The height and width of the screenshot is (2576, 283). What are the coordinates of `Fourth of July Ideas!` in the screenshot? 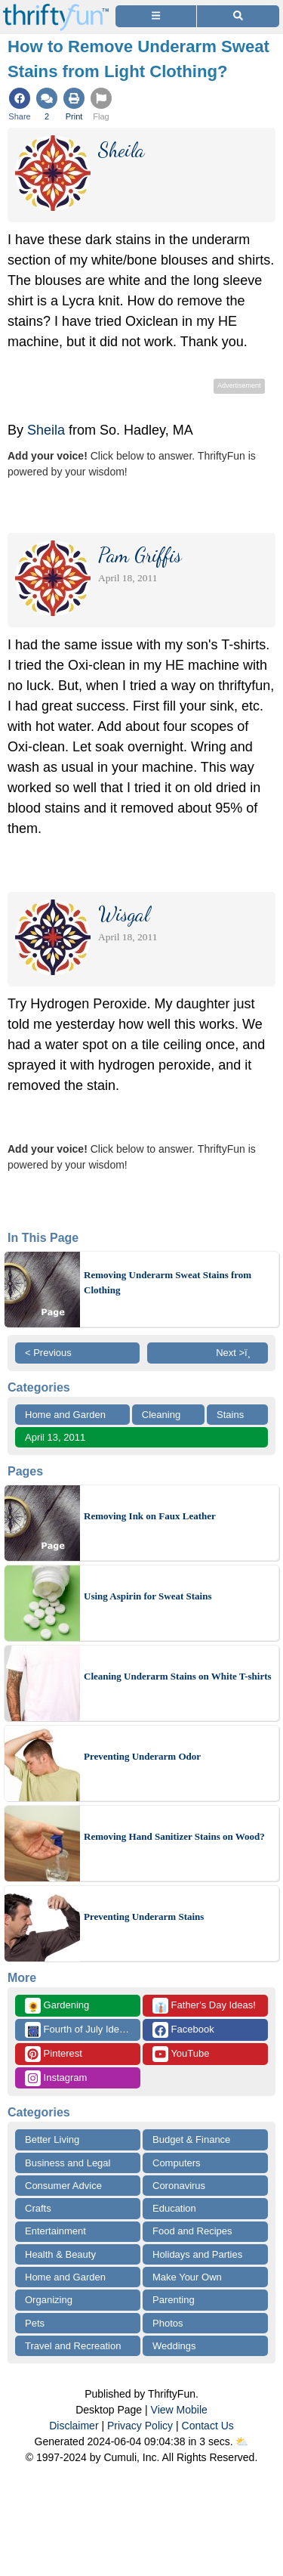 It's located at (78, 2030).